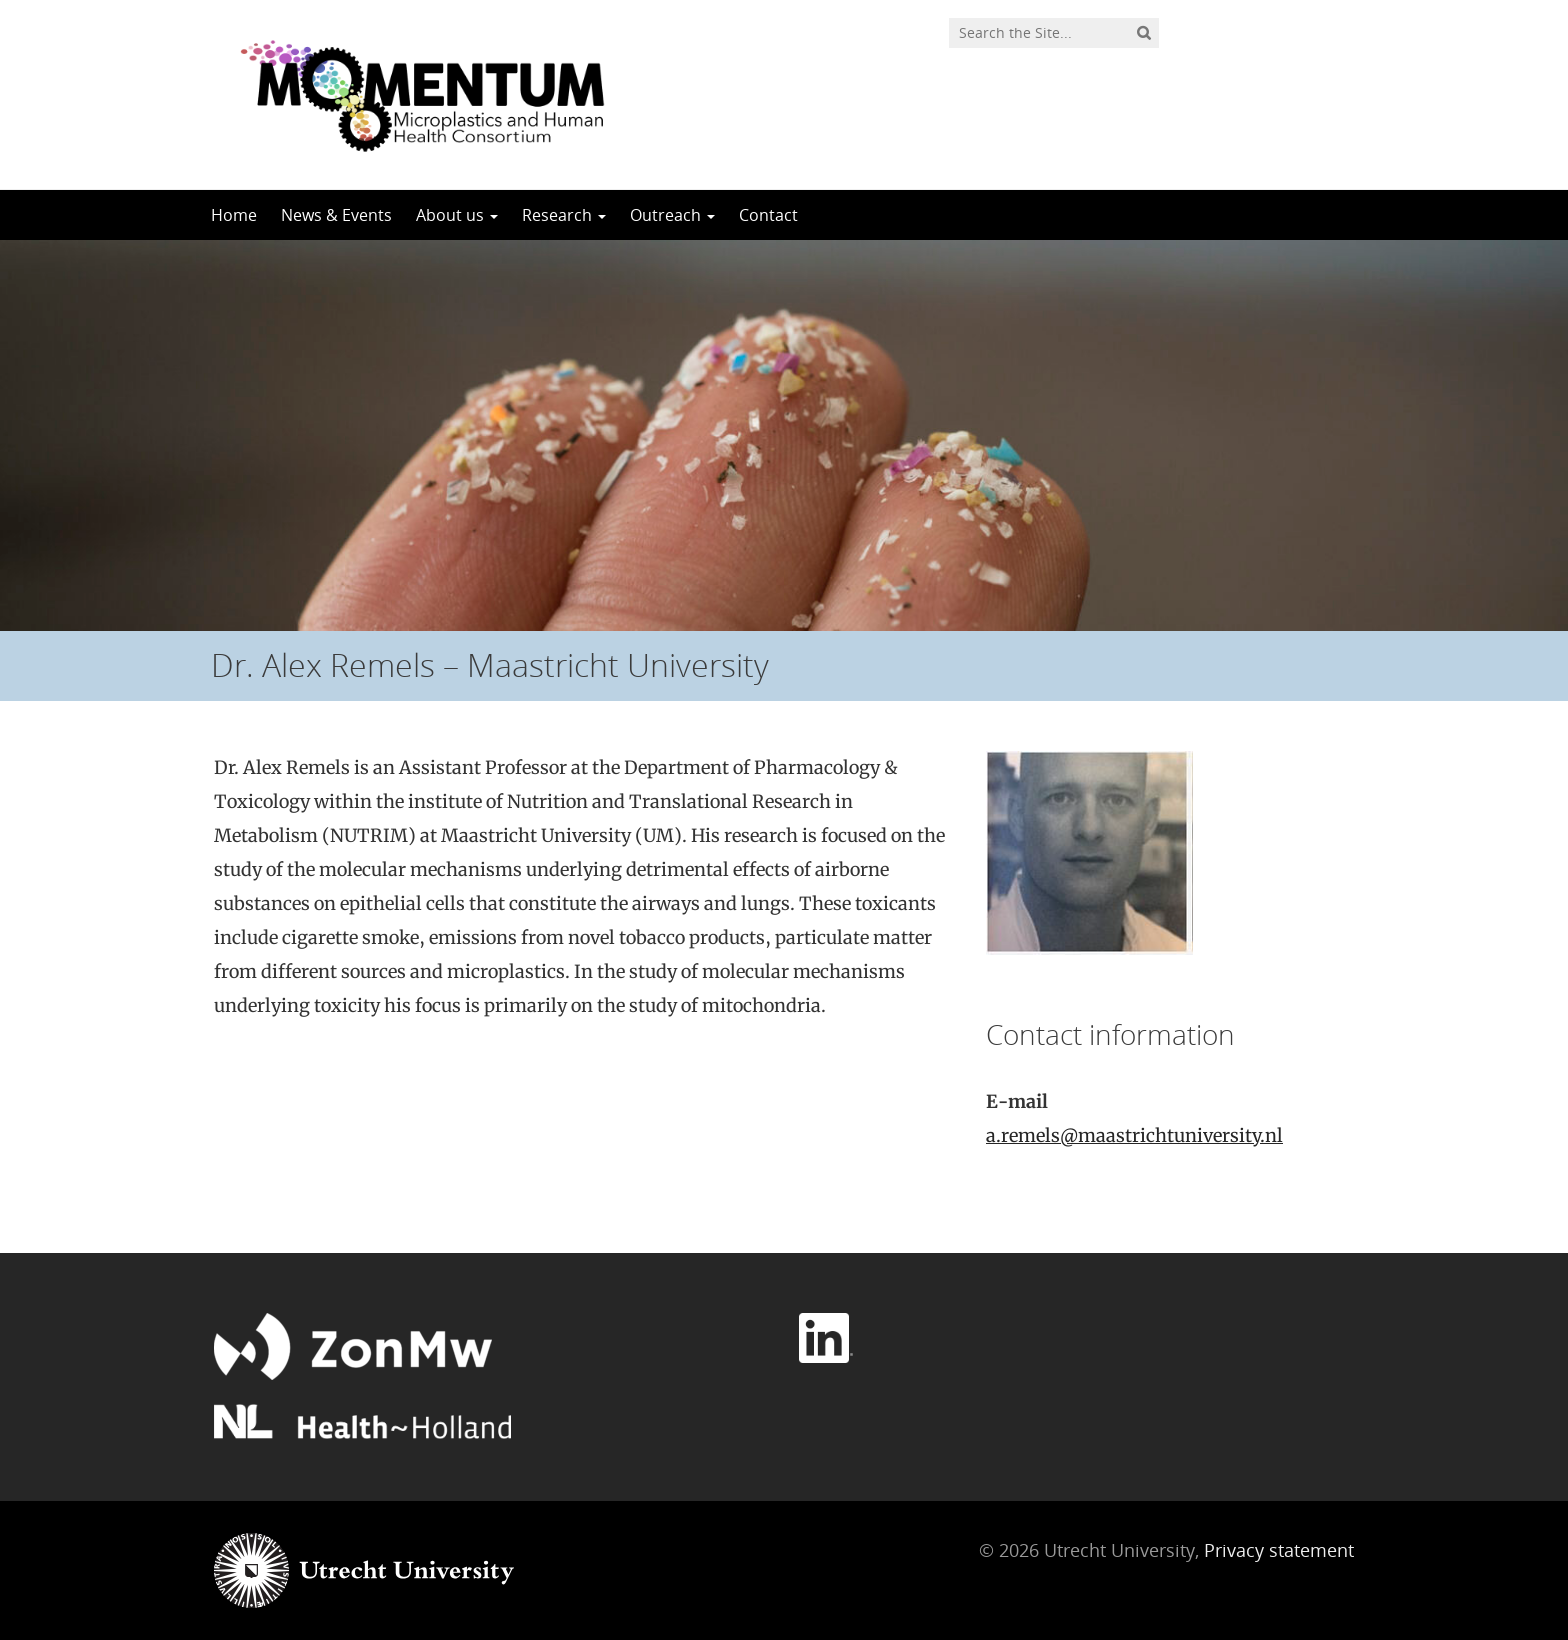 The image size is (1568, 1640). What do you see at coordinates (336, 215) in the screenshot?
I see `News & Events` at bounding box center [336, 215].